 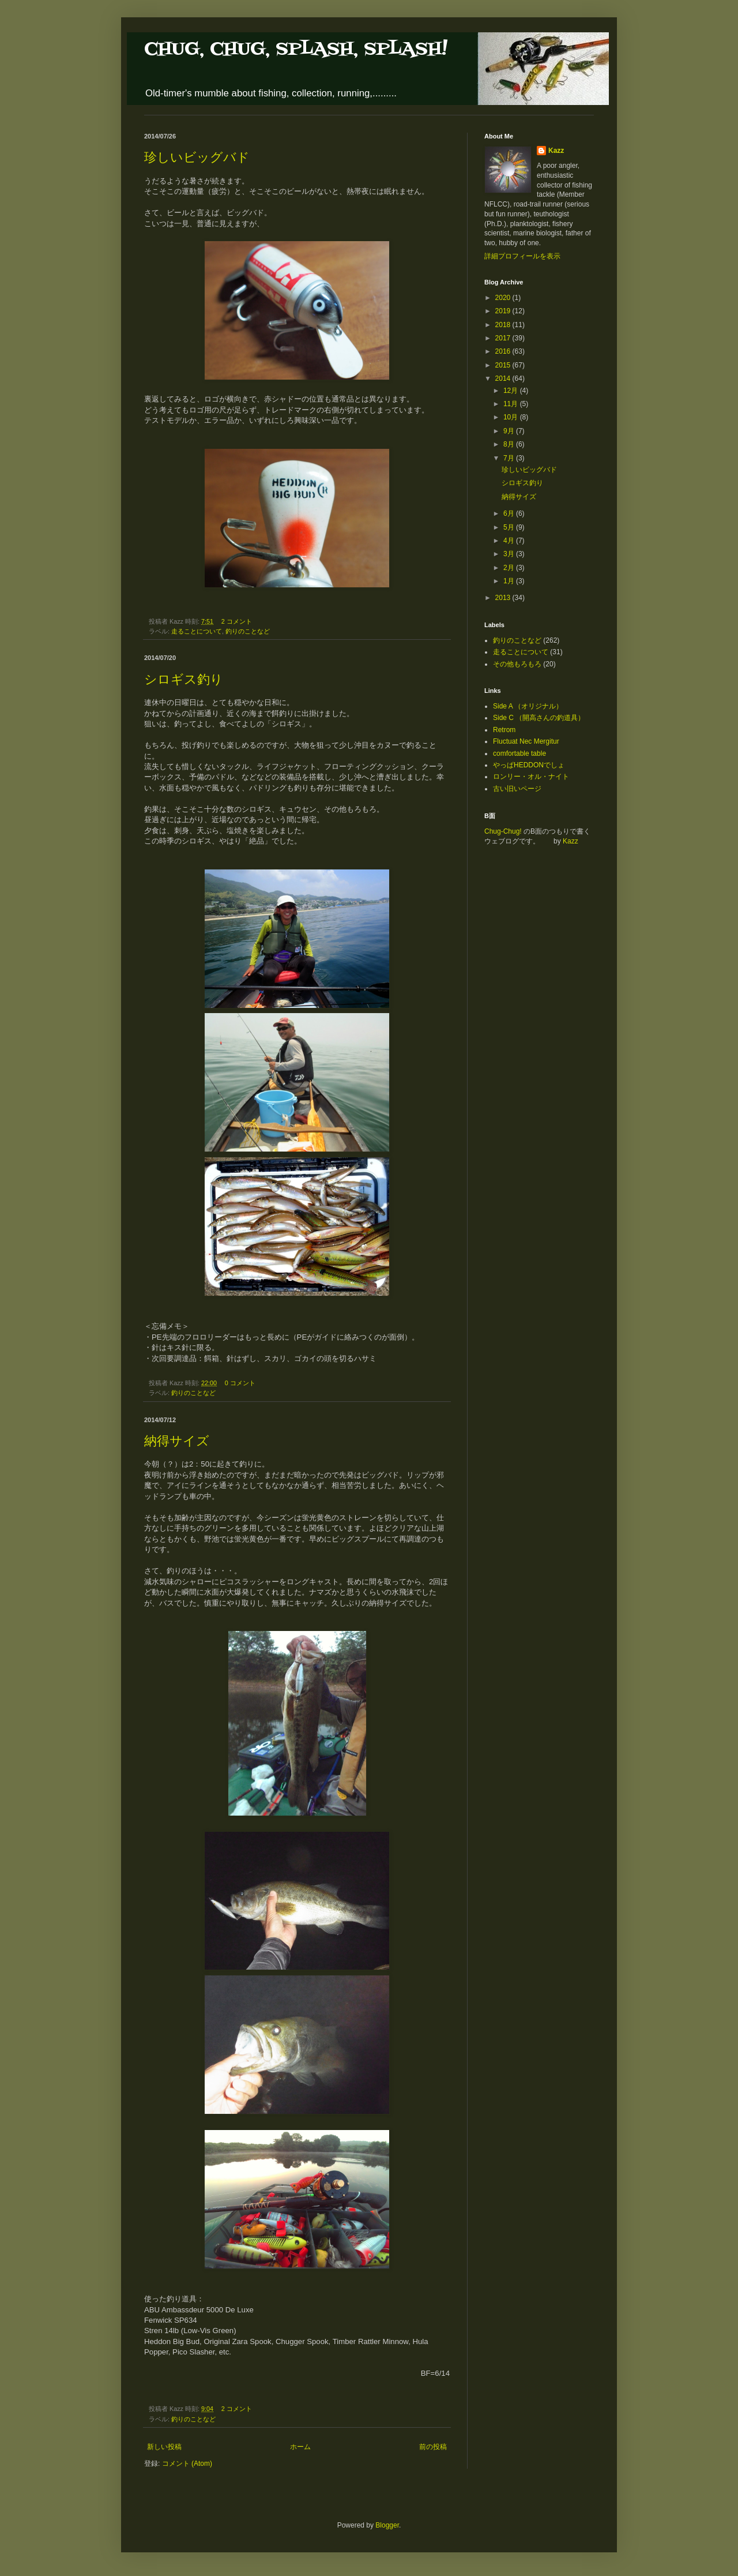 I want to click on Kazz, so click(x=556, y=151).